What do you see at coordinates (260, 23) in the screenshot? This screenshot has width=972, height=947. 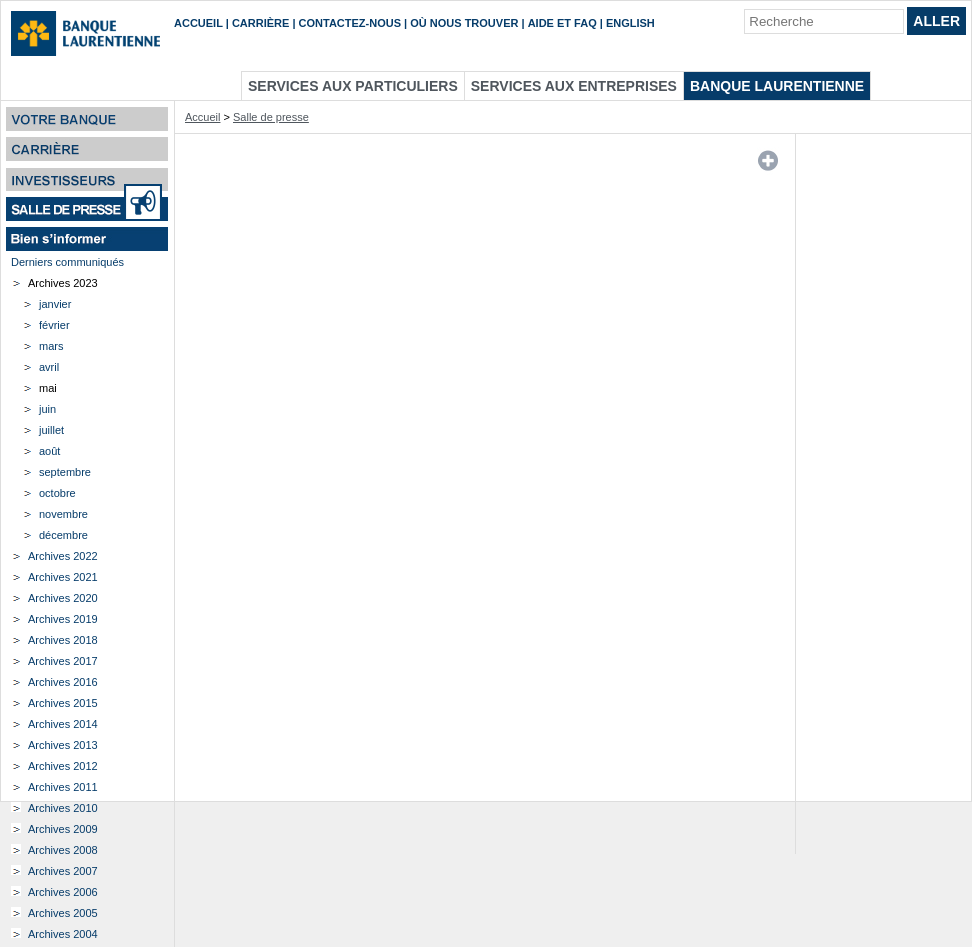 I see `Carrière` at bounding box center [260, 23].